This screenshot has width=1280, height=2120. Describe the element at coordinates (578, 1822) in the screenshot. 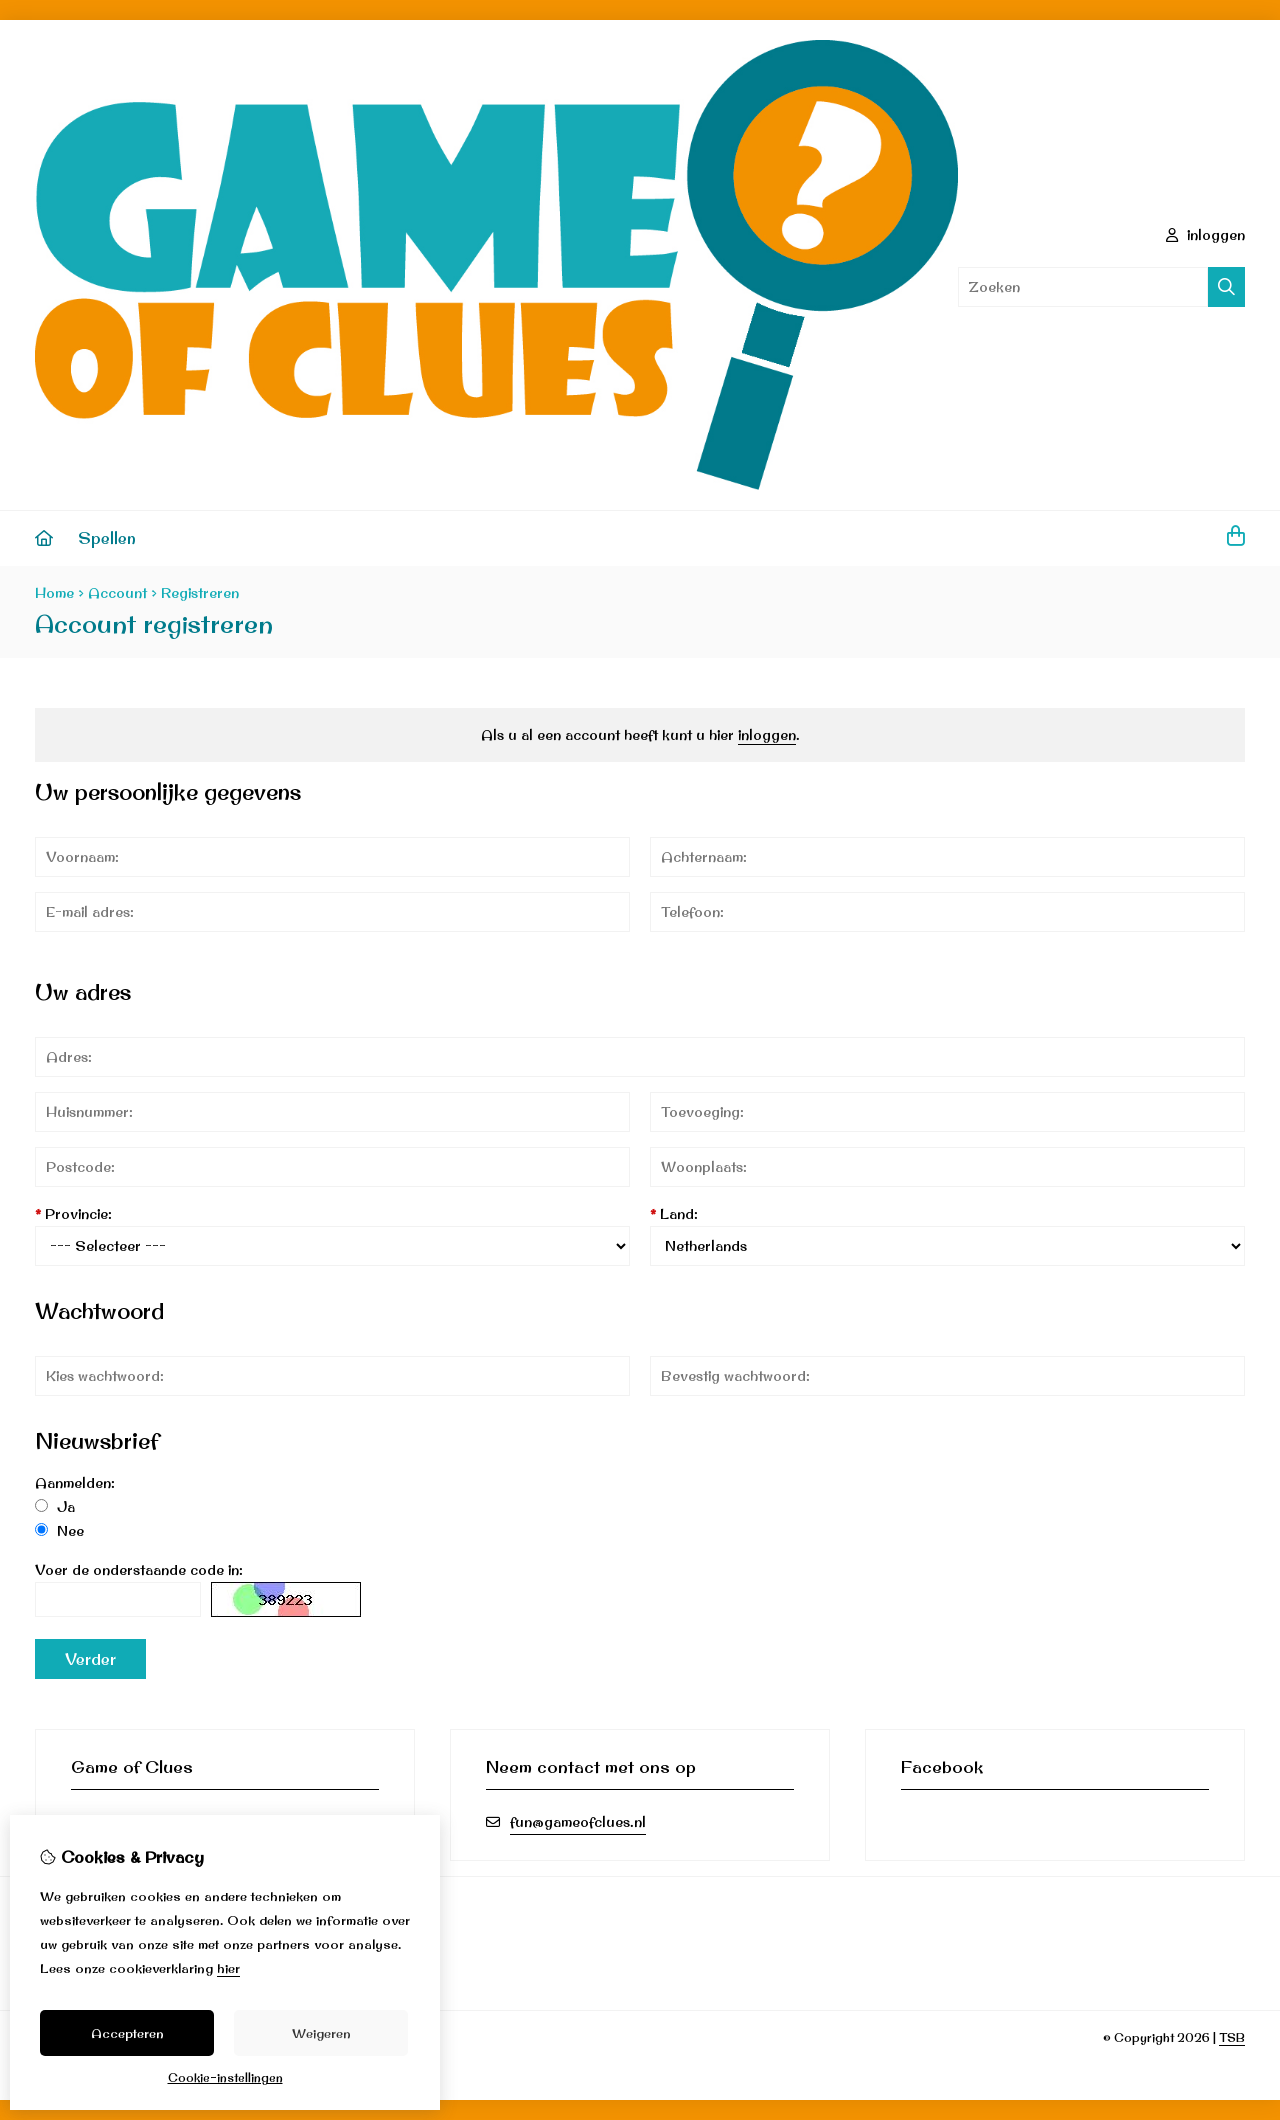

I see `fun@gameofclues.nl` at that location.